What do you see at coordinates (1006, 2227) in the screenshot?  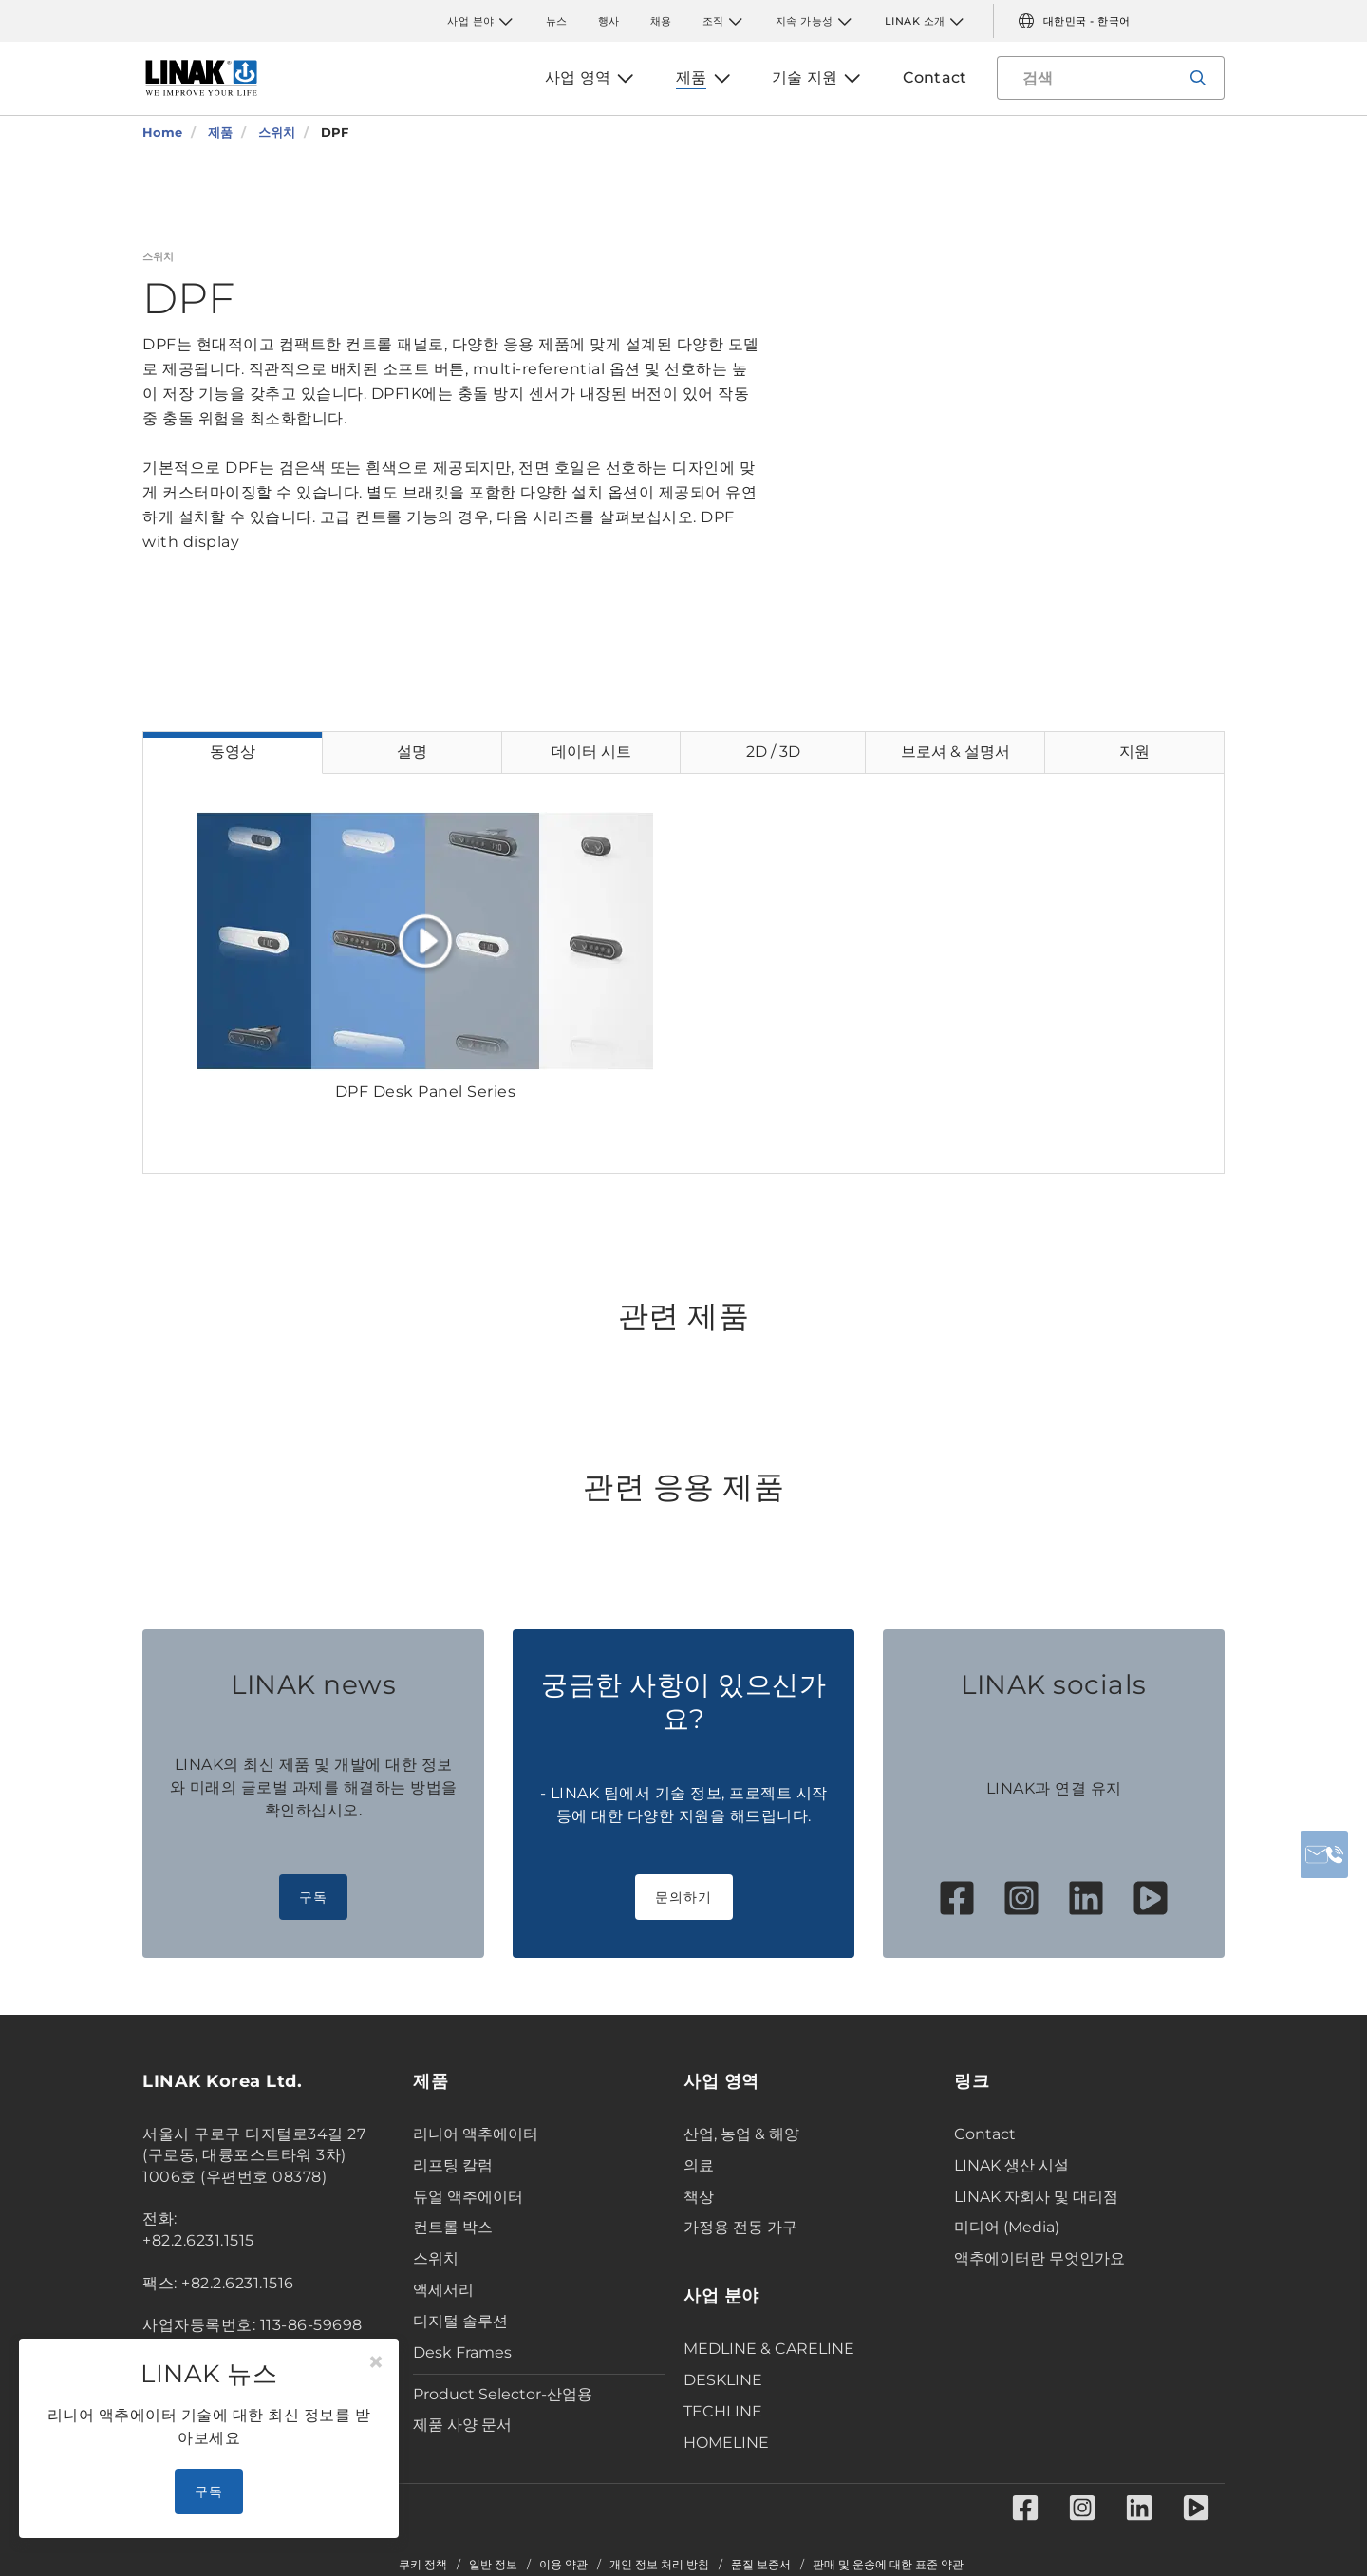 I see `미디어 (Media)` at bounding box center [1006, 2227].